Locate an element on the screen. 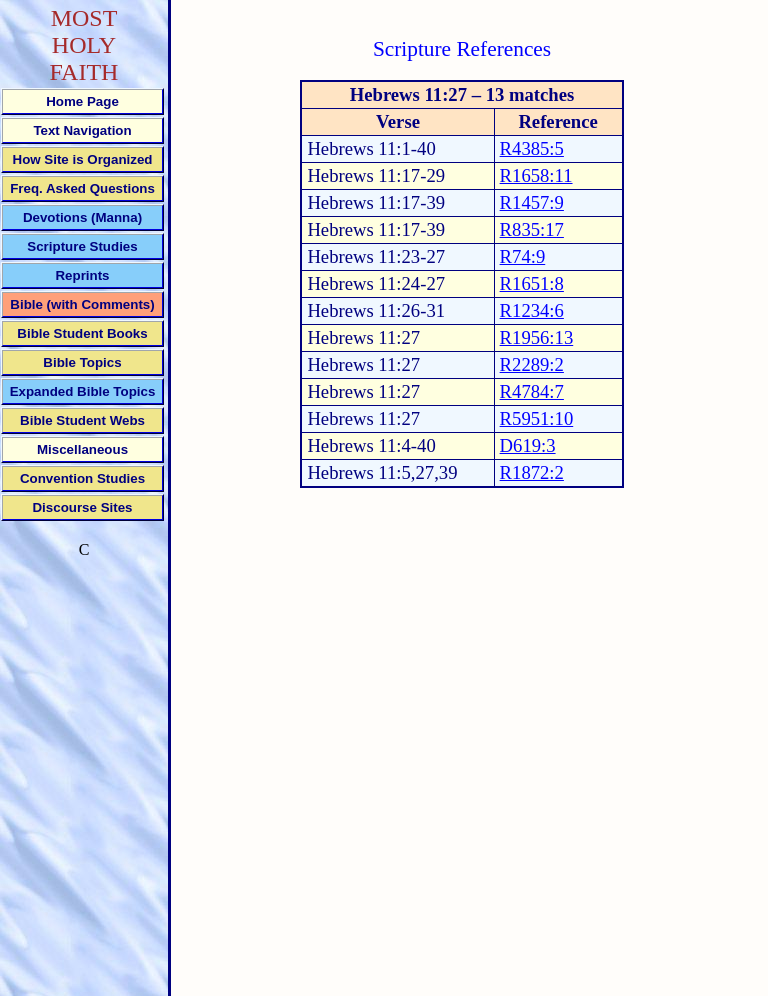 The height and width of the screenshot is (996, 768). R1457:9 is located at coordinates (532, 202).